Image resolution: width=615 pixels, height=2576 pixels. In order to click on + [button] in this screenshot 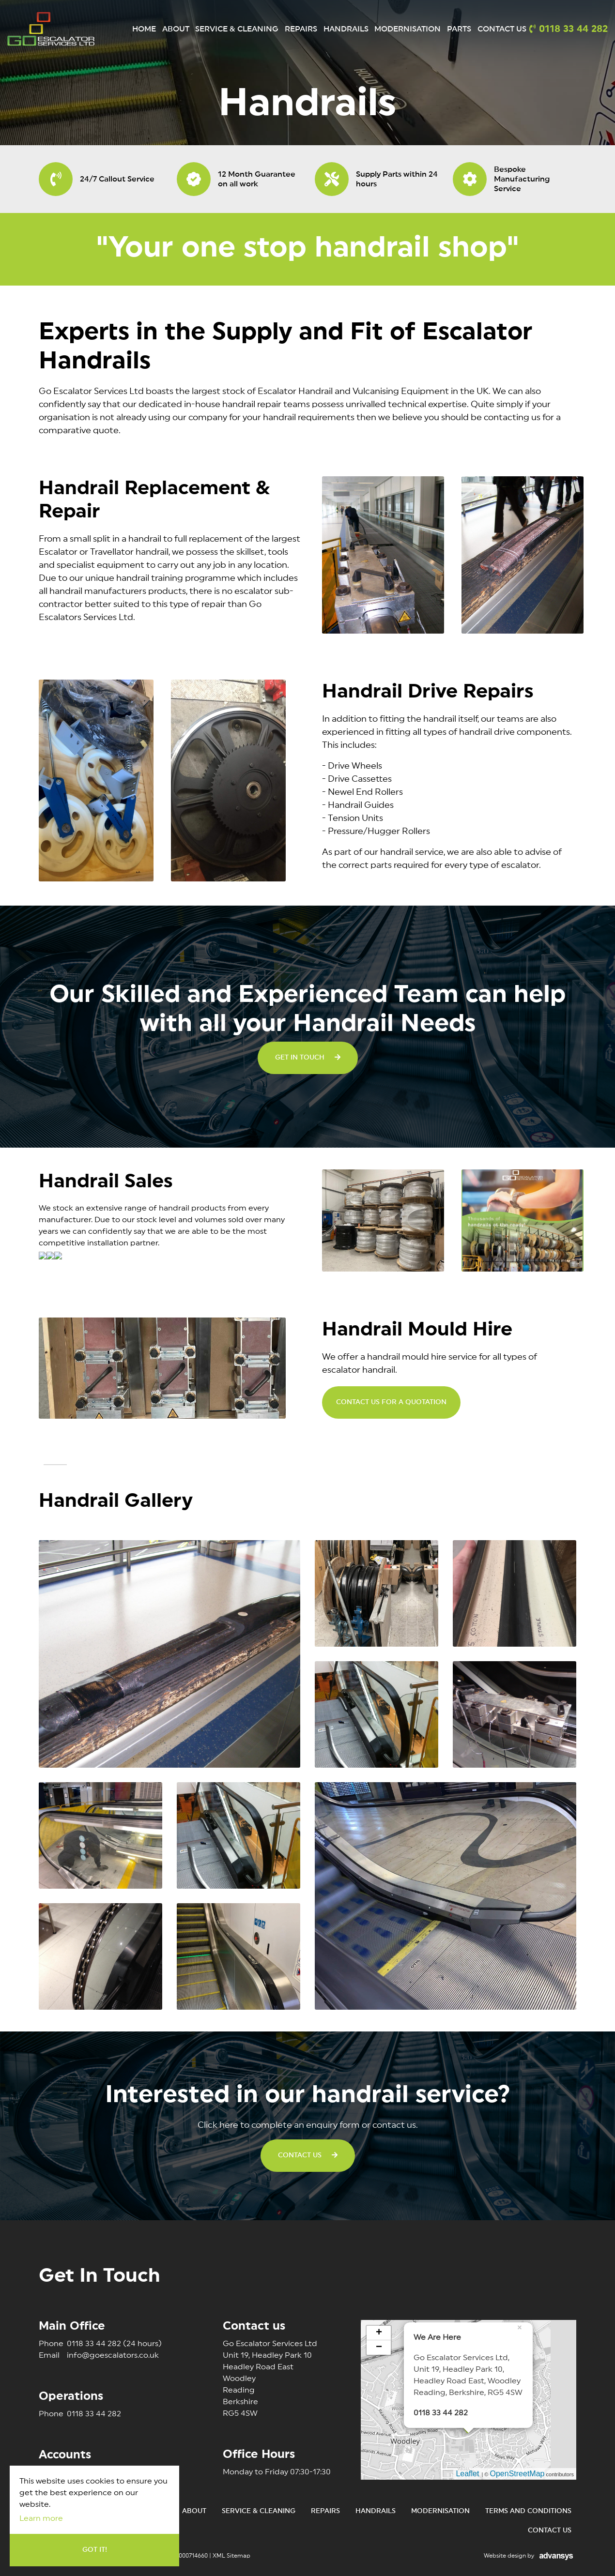, I will do `click(379, 2333)`.